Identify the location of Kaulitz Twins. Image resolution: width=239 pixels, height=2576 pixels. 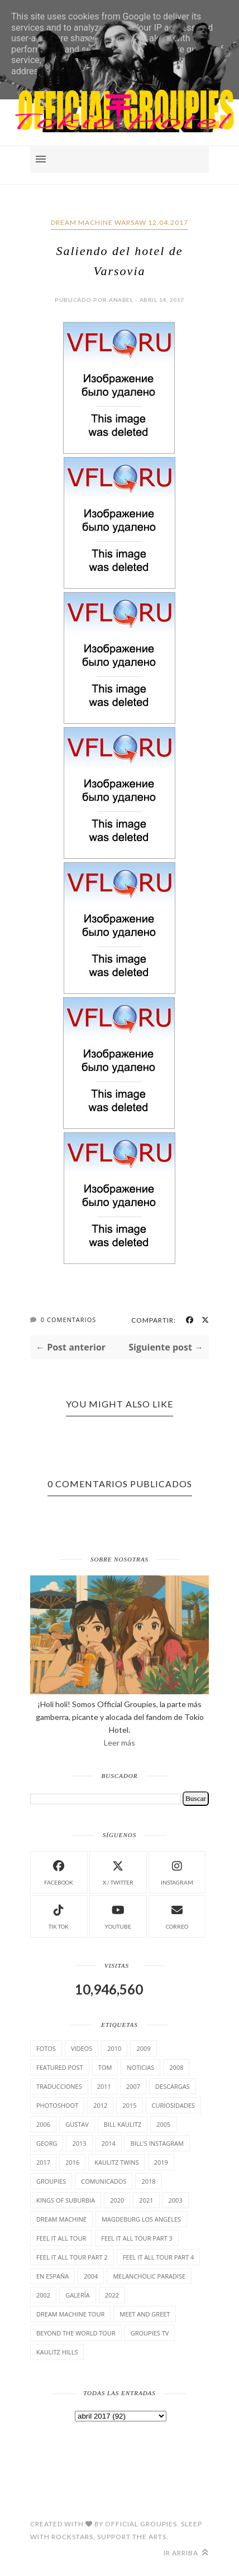
(116, 2162).